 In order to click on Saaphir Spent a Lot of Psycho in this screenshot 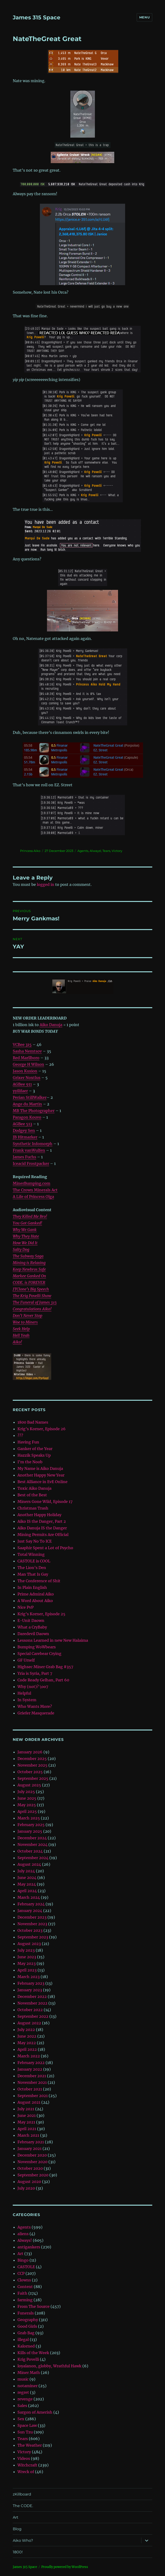, I will do `click(45, 1547)`.